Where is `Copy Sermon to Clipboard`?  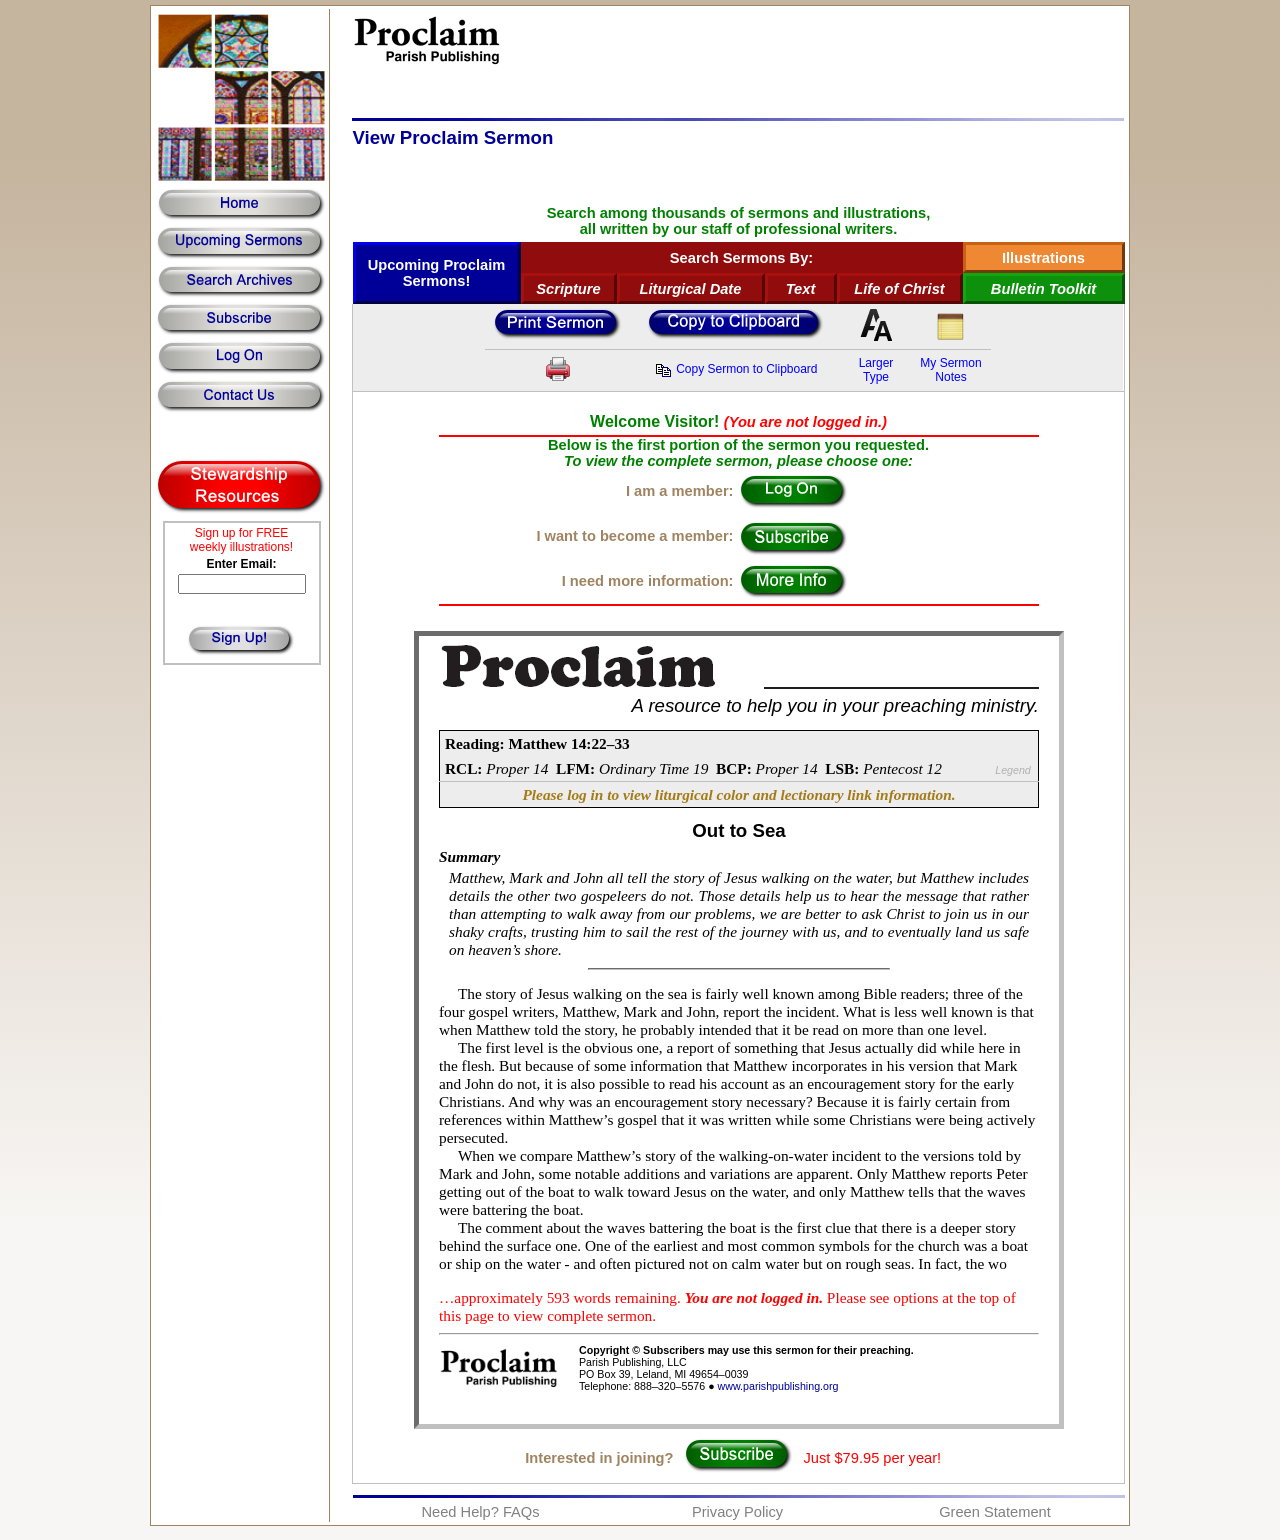 Copy Sermon to Clipboard is located at coordinates (736, 369).